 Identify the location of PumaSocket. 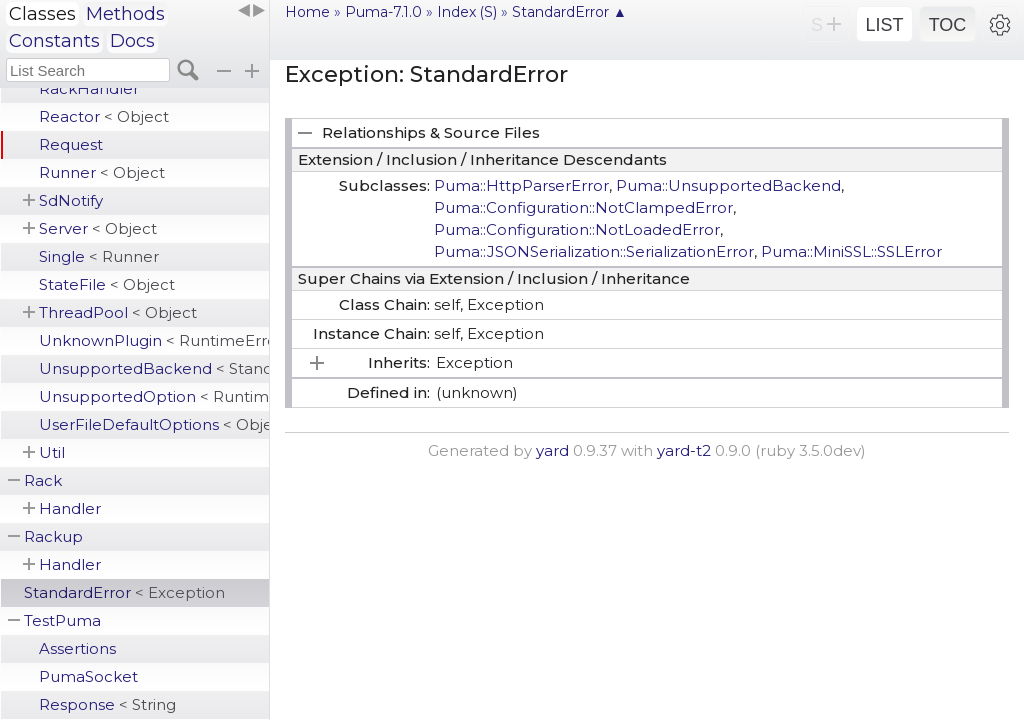
(88, 676).